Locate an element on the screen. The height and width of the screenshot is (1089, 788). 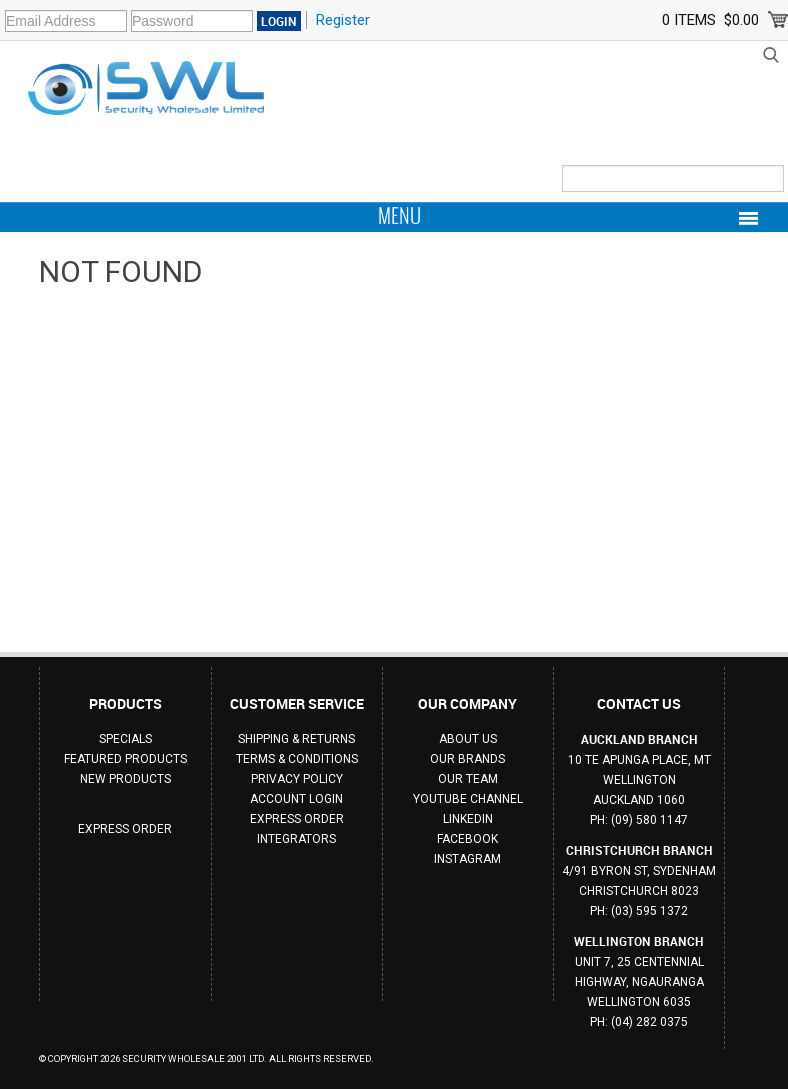
Our Team is located at coordinates (468, 779).